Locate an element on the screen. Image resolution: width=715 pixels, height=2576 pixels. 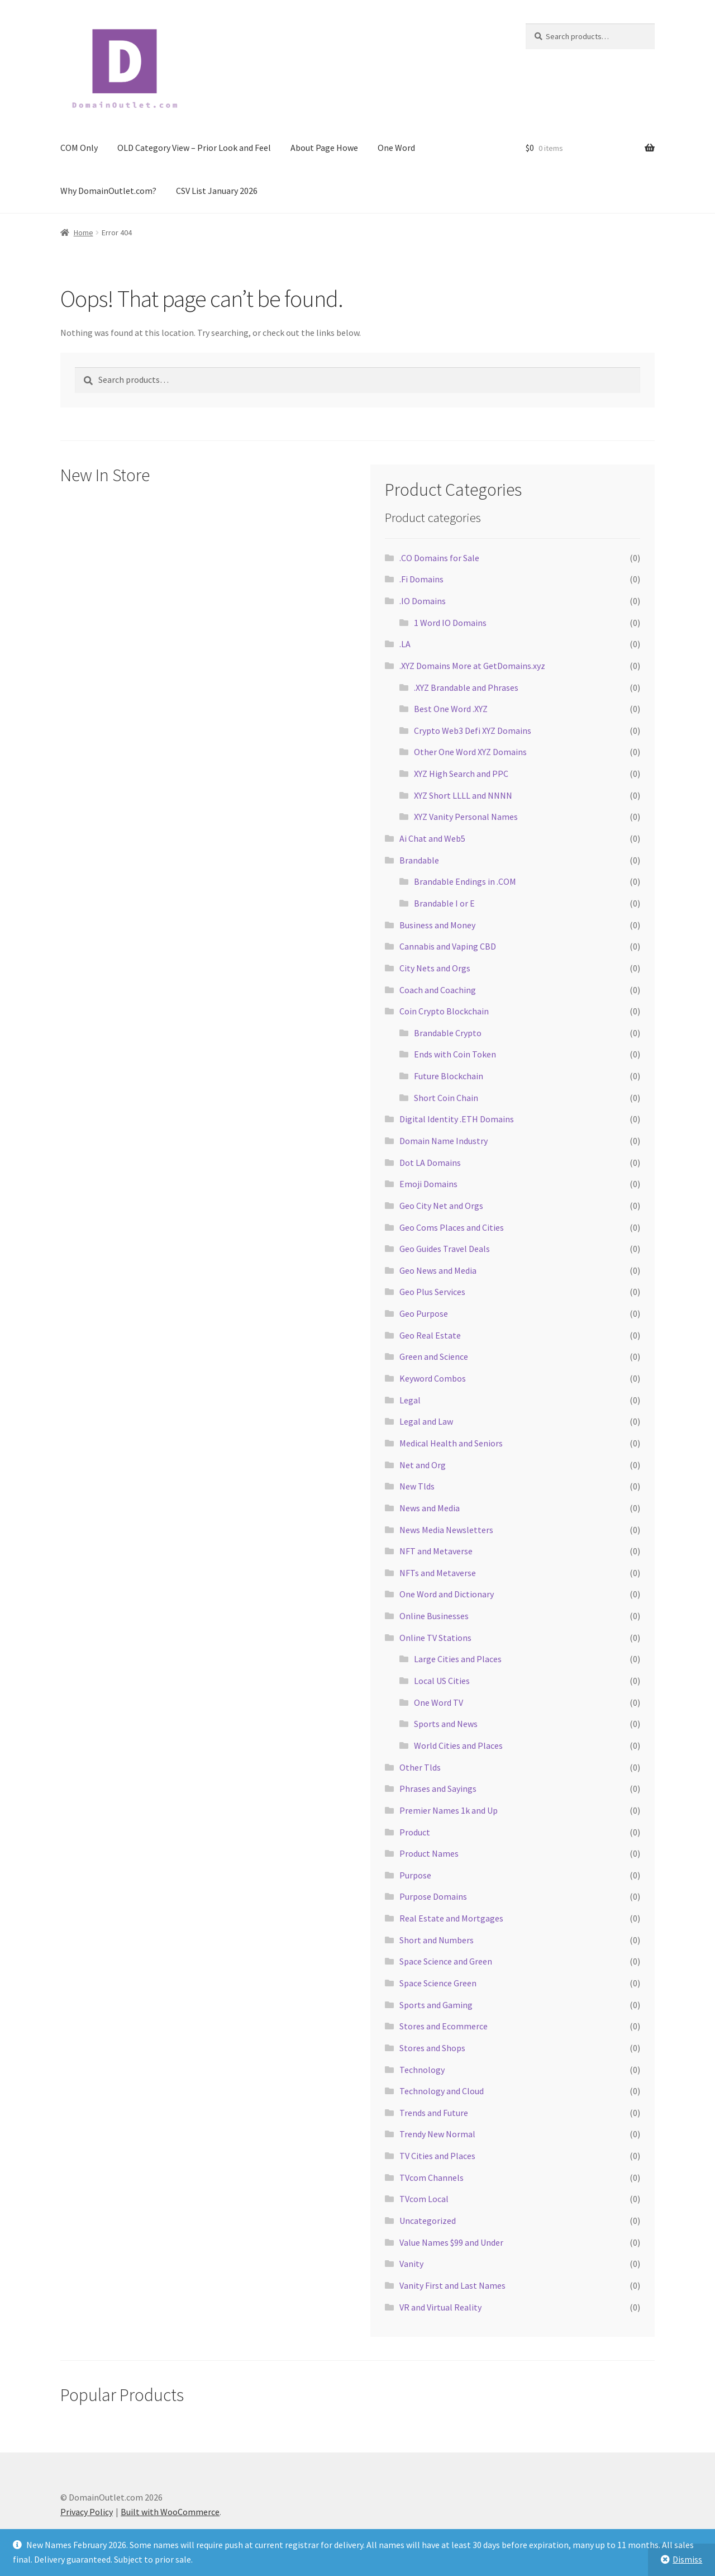
One Word is located at coordinates (396, 147).